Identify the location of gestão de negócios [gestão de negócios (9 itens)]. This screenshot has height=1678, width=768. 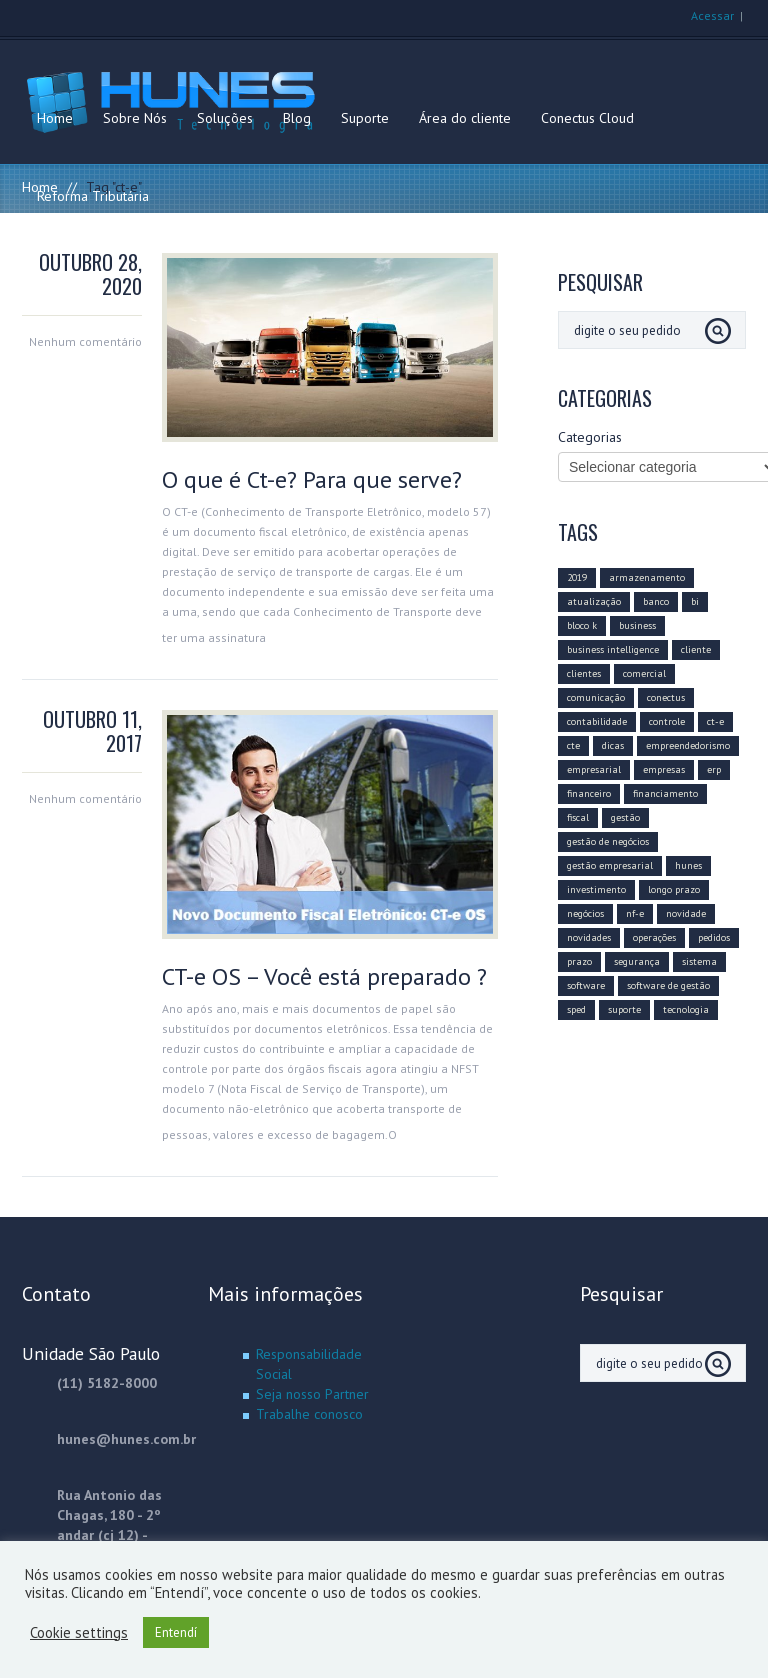
(608, 841).